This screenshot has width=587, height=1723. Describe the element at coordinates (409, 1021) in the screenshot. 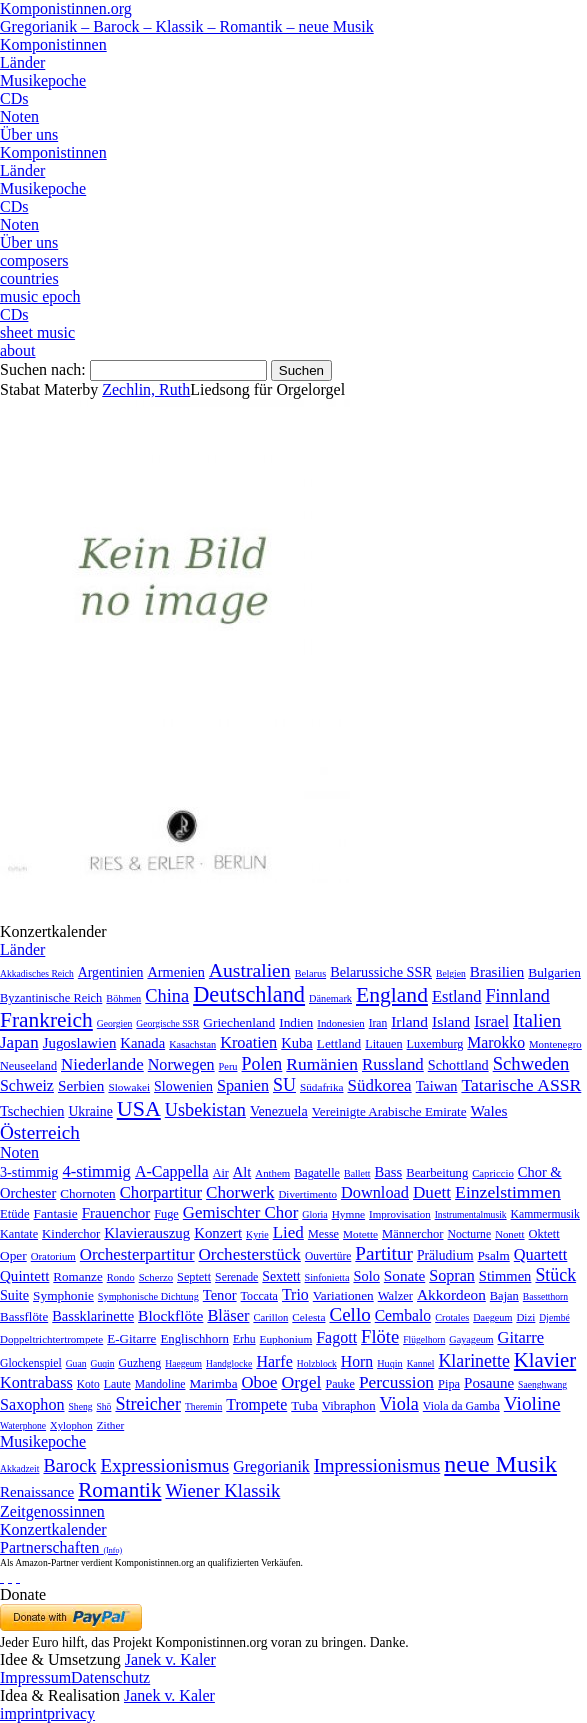

I see `Irland [Irland (54 Einträge)]` at that location.